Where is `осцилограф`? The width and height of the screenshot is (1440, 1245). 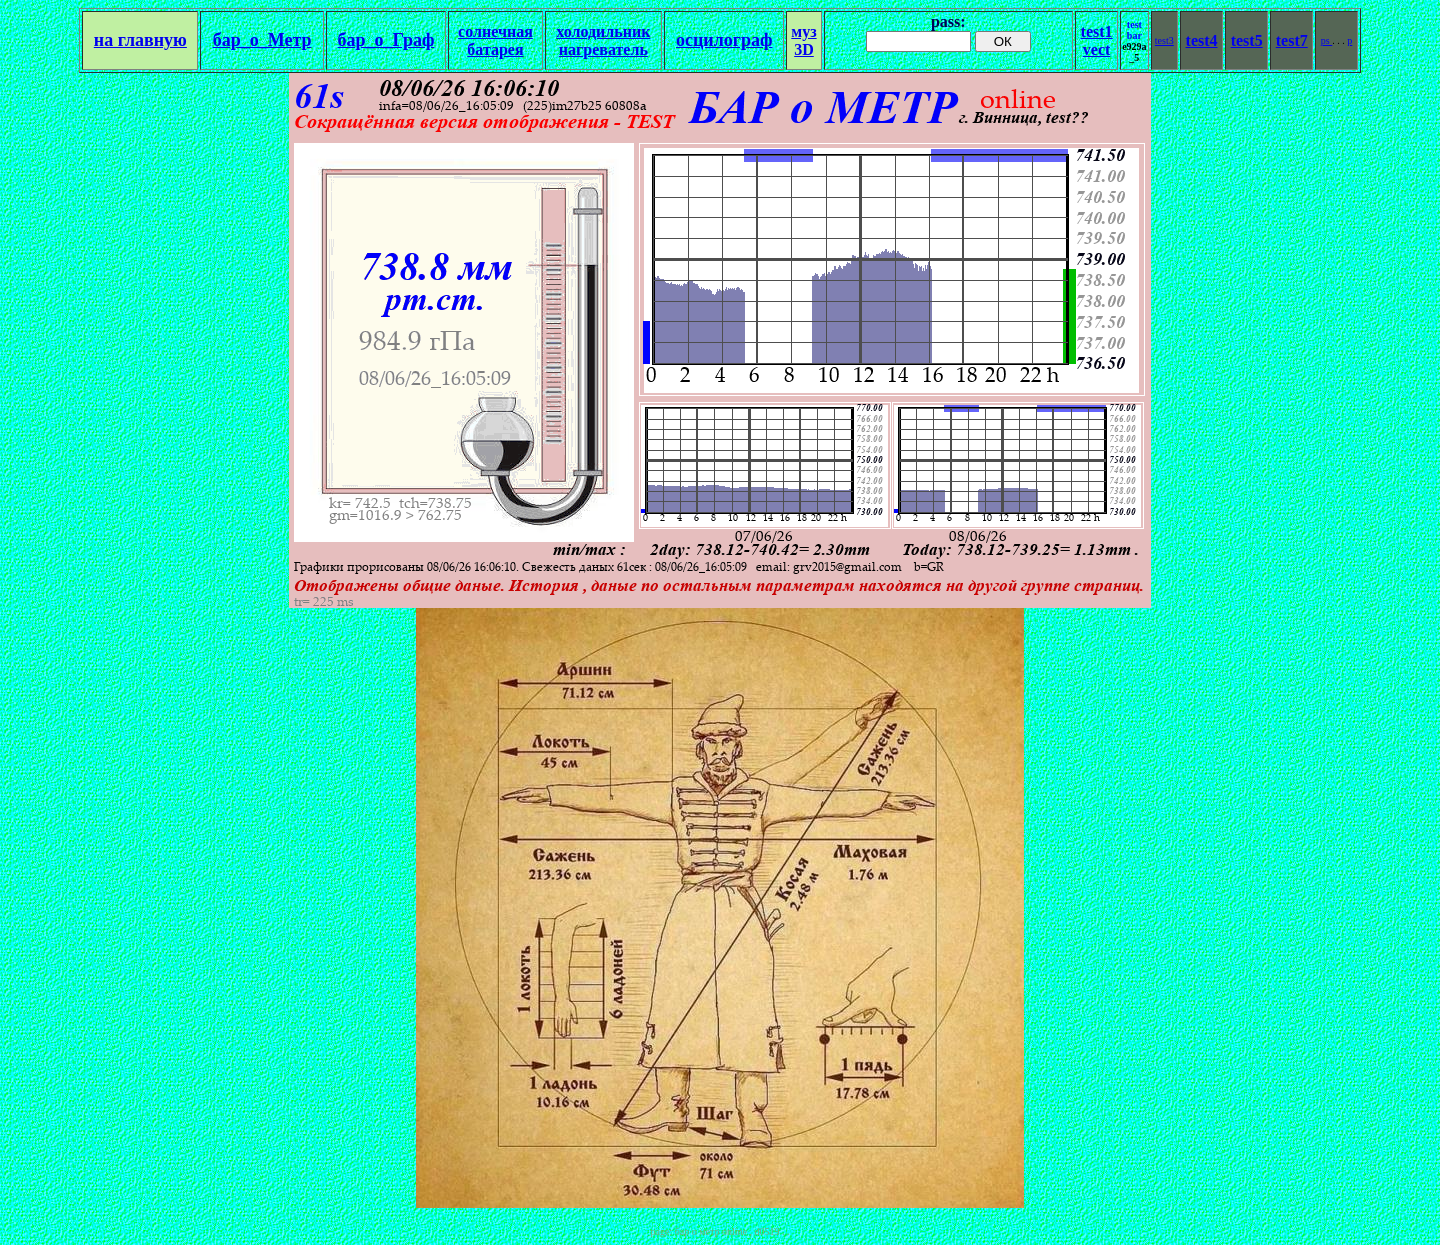 осцилограф is located at coordinates (724, 40).